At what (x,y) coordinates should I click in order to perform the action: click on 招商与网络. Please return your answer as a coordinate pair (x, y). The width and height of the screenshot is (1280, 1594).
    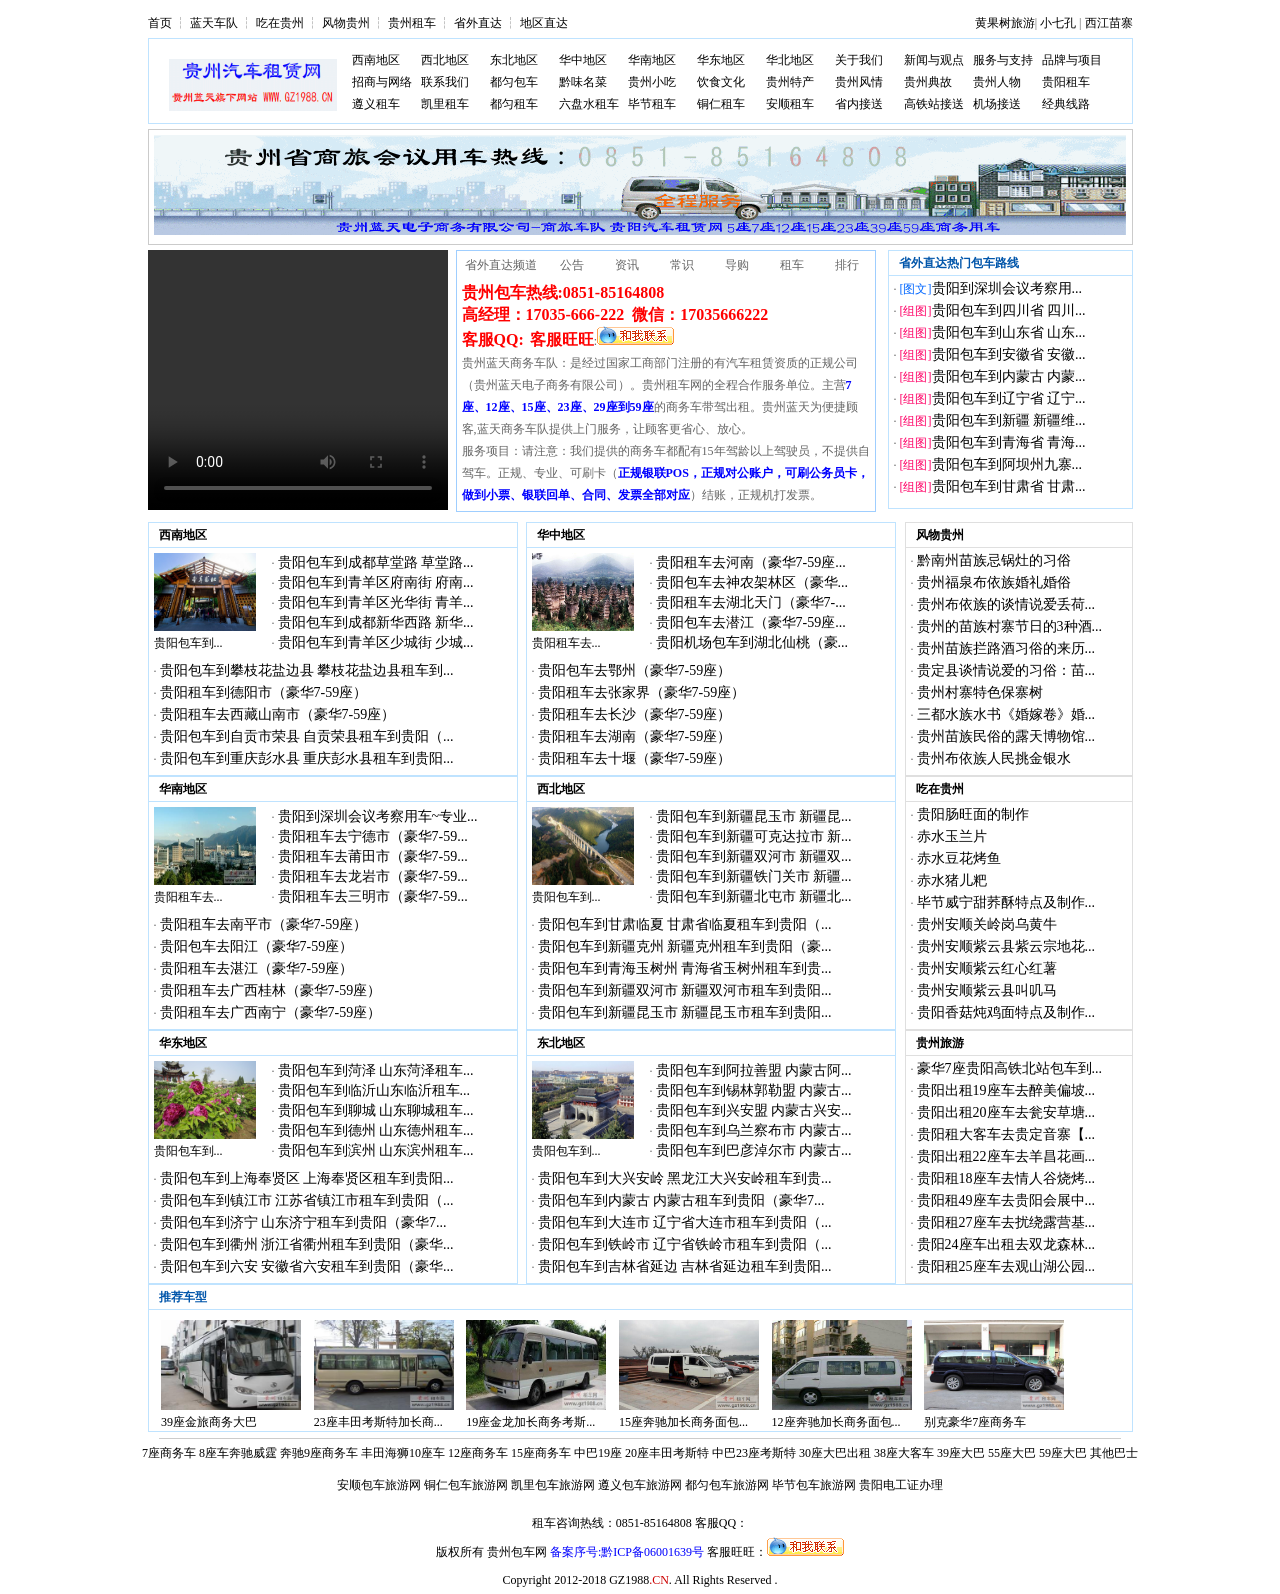
    Looking at the image, I should click on (382, 82).